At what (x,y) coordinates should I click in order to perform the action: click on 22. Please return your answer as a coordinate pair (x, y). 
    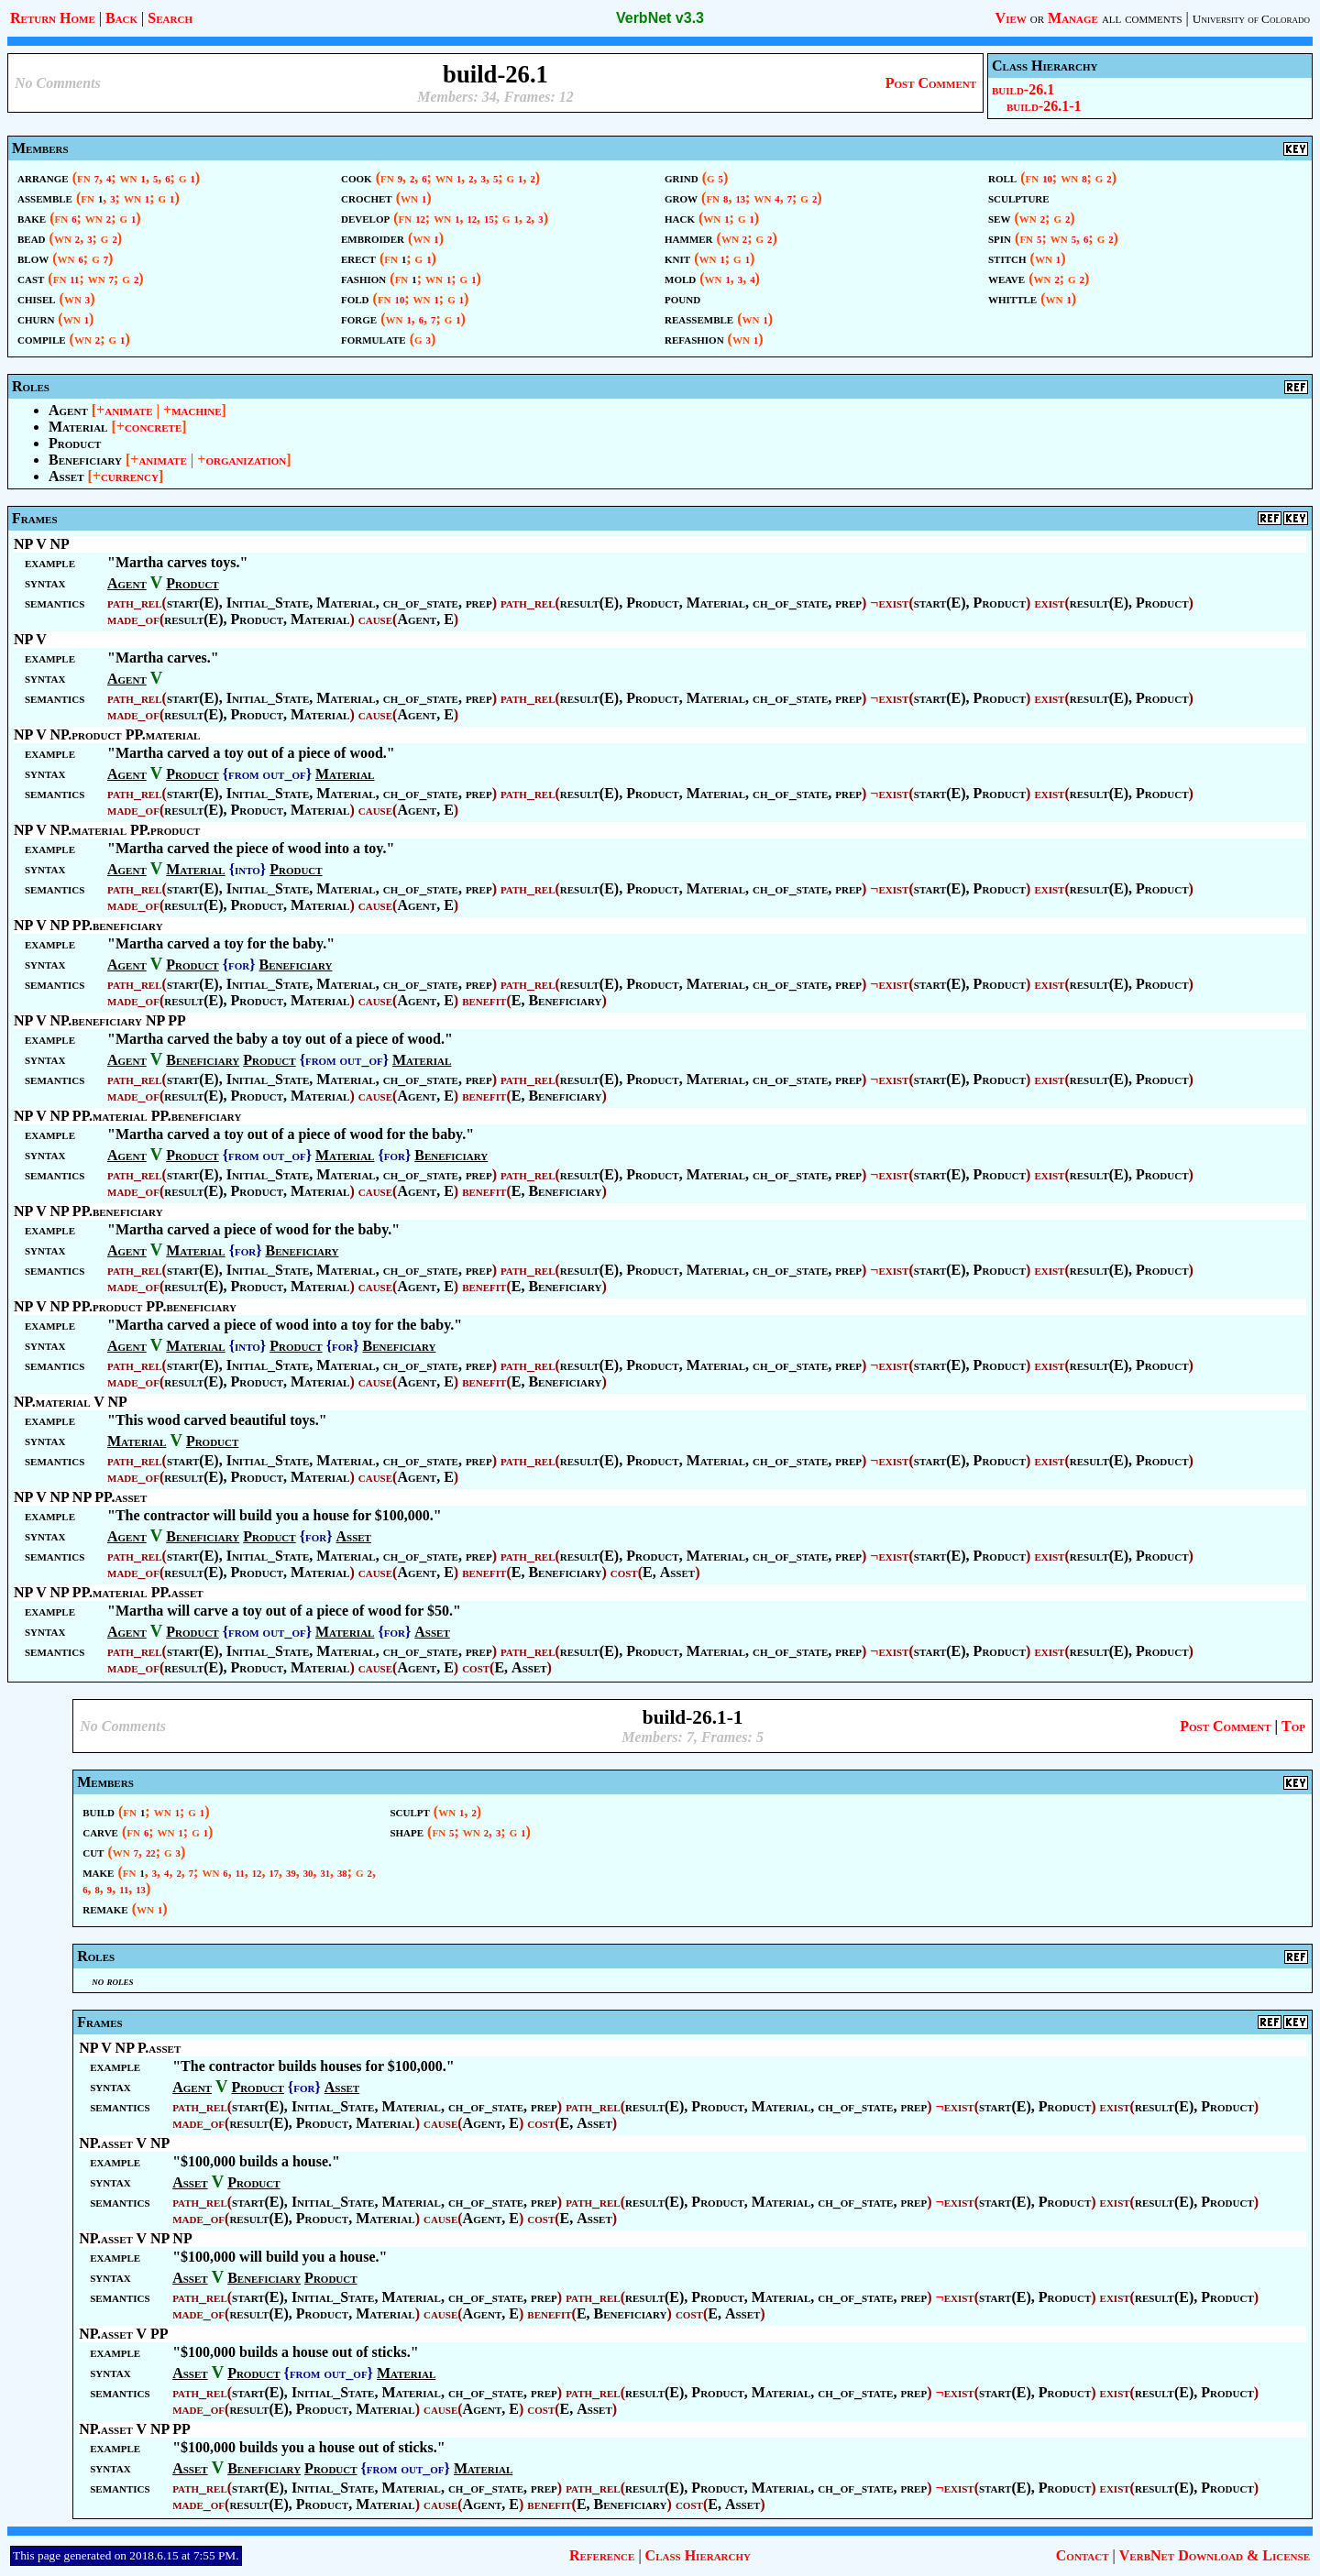
    Looking at the image, I should click on (151, 1853).